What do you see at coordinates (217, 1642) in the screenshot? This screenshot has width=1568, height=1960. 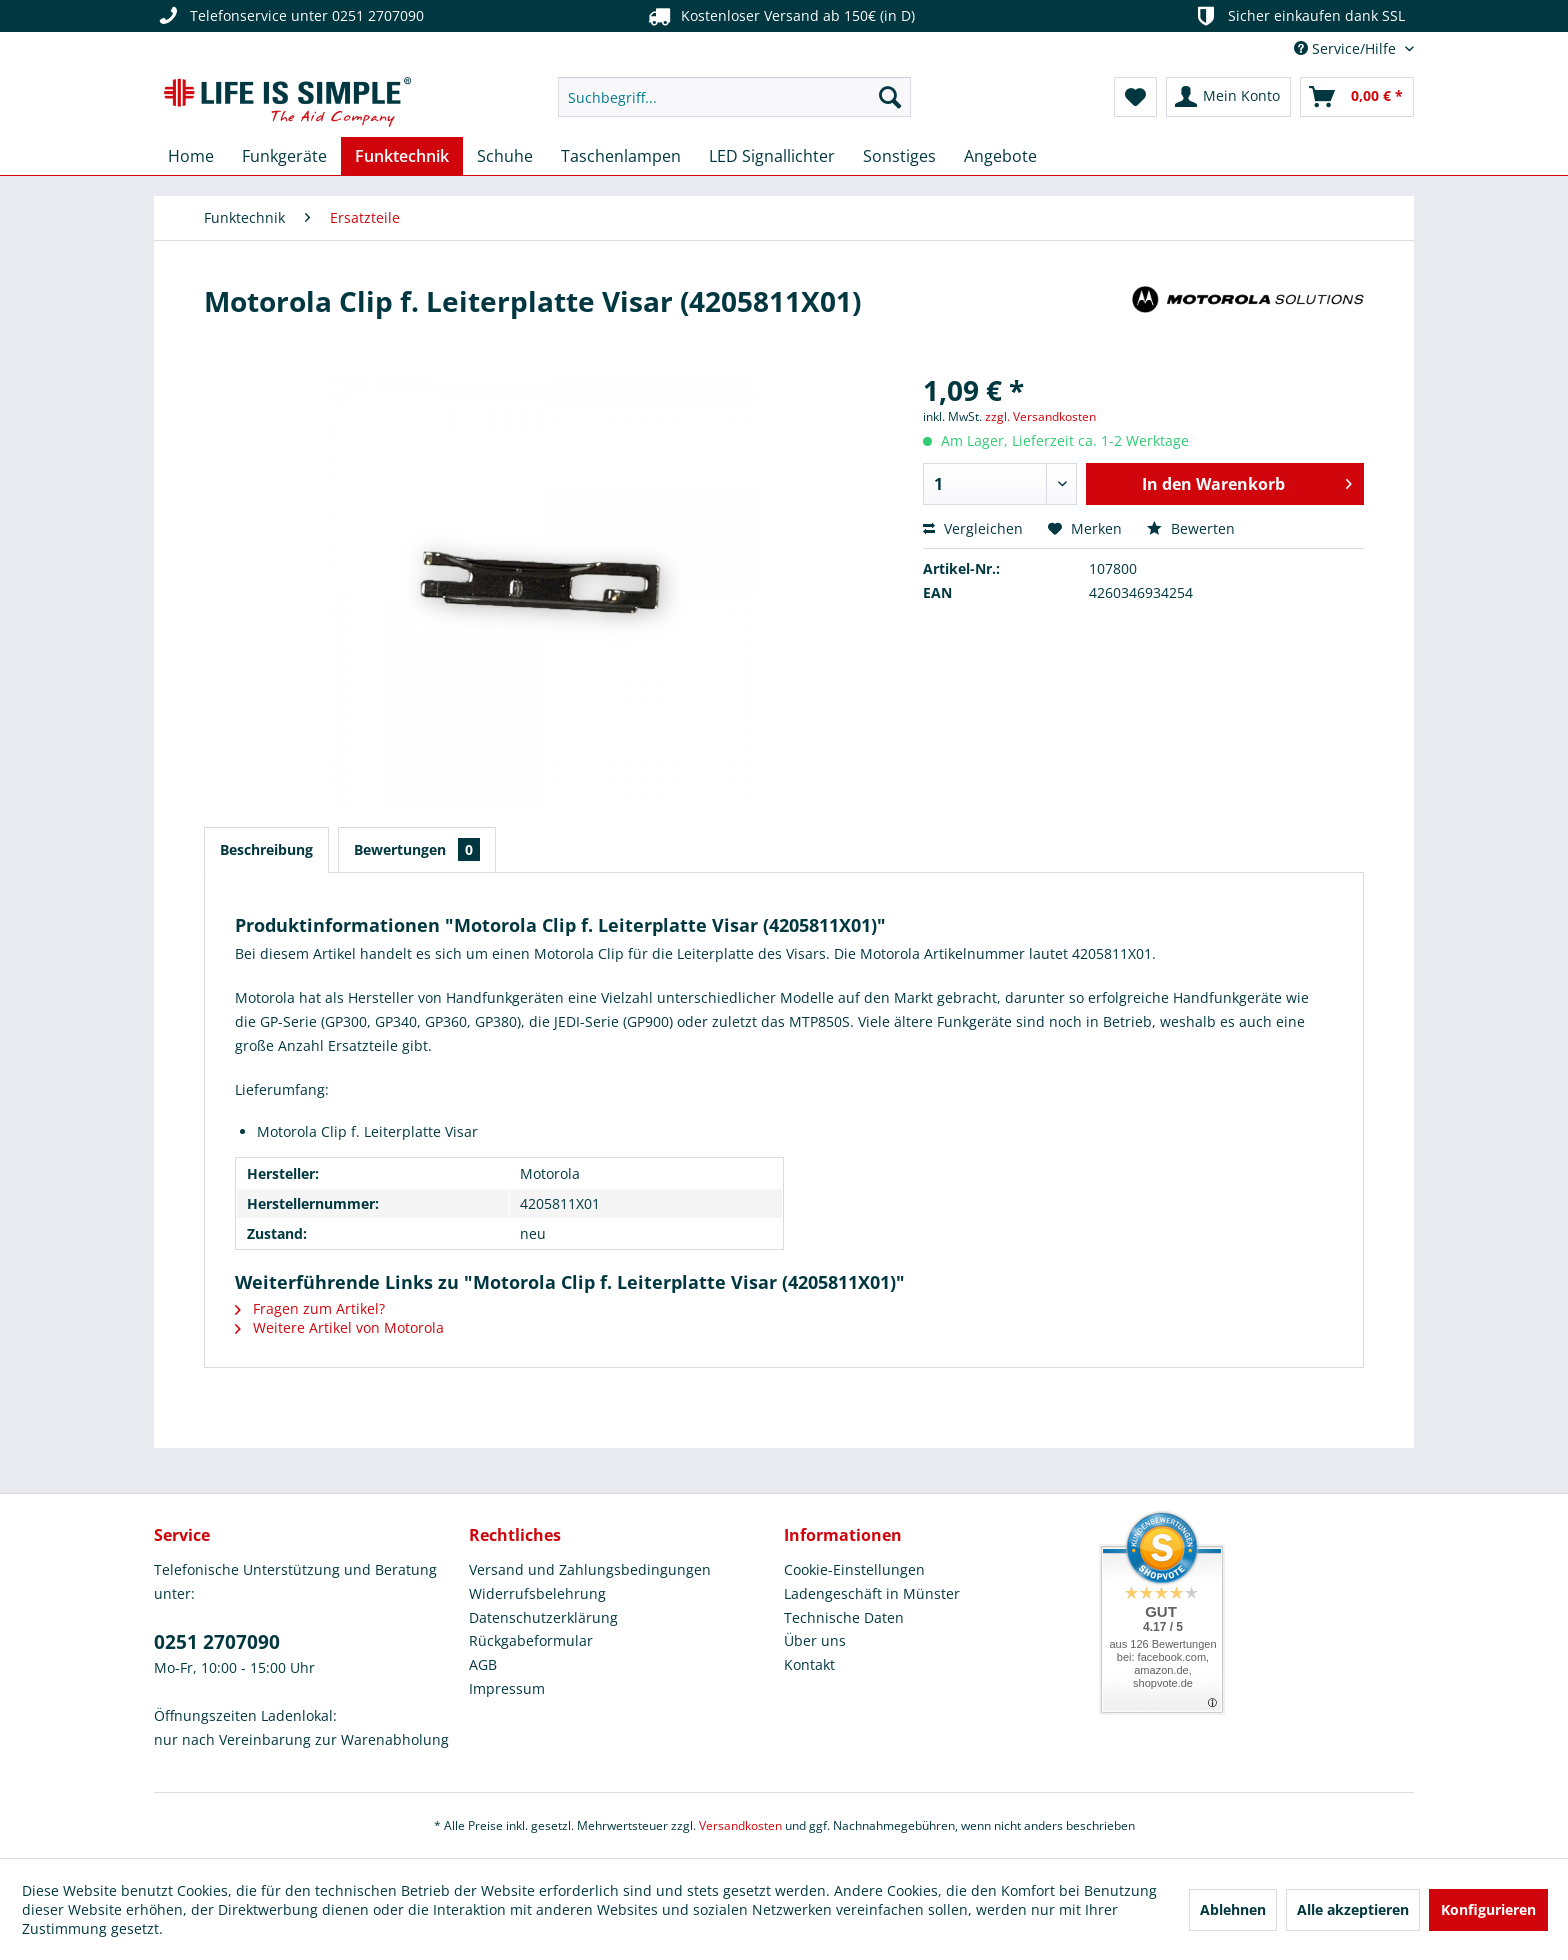 I see `0251 2707090` at bounding box center [217, 1642].